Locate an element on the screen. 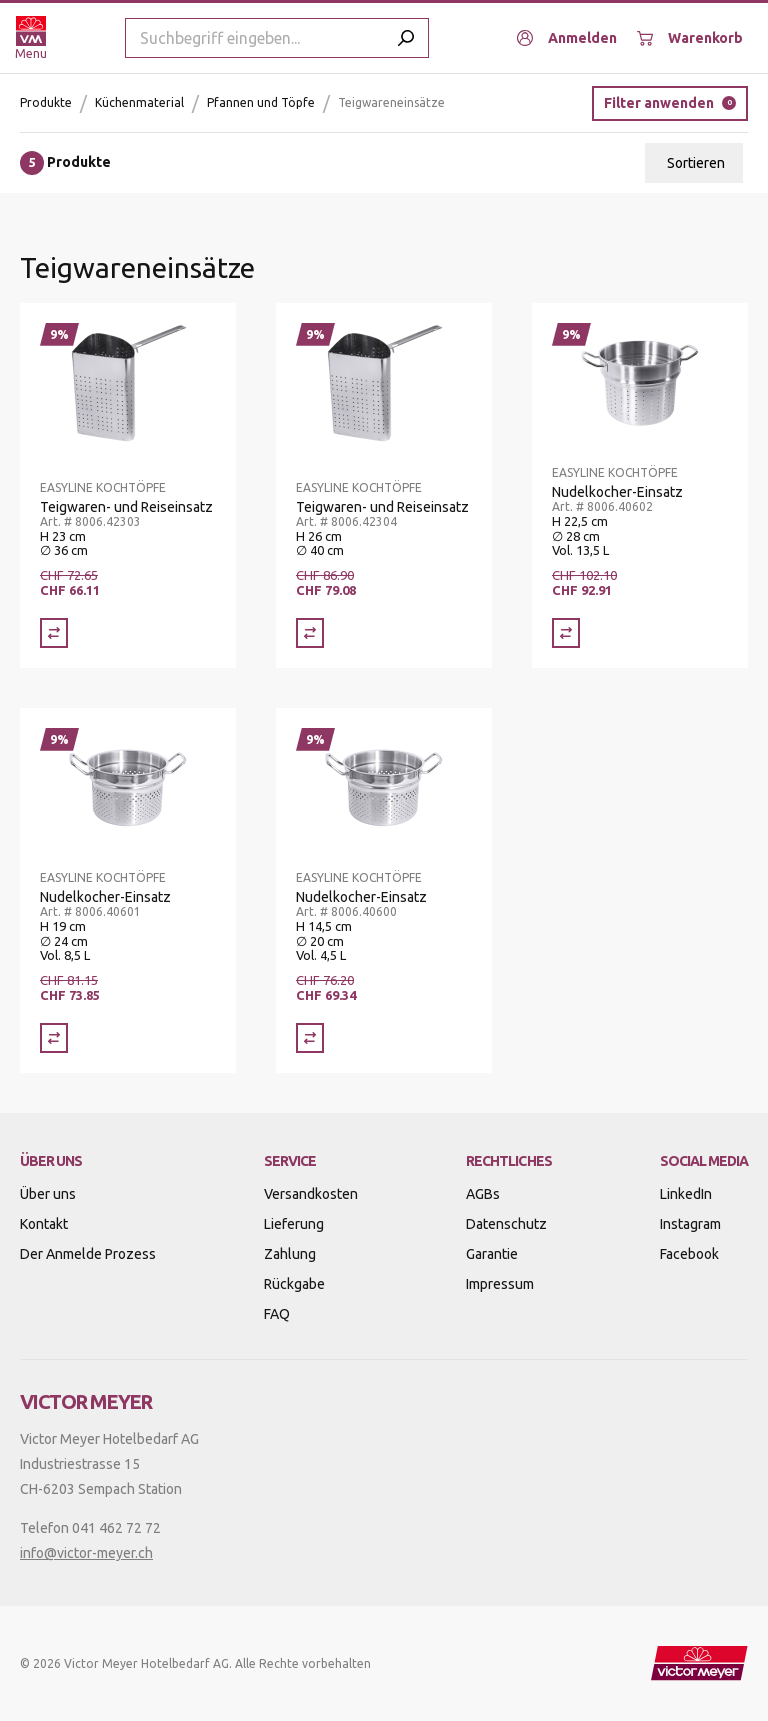 The width and height of the screenshot is (768, 1721). [Vergleich Teigwaren- und Reiseinsatz] is located at coordinates (54, 633).